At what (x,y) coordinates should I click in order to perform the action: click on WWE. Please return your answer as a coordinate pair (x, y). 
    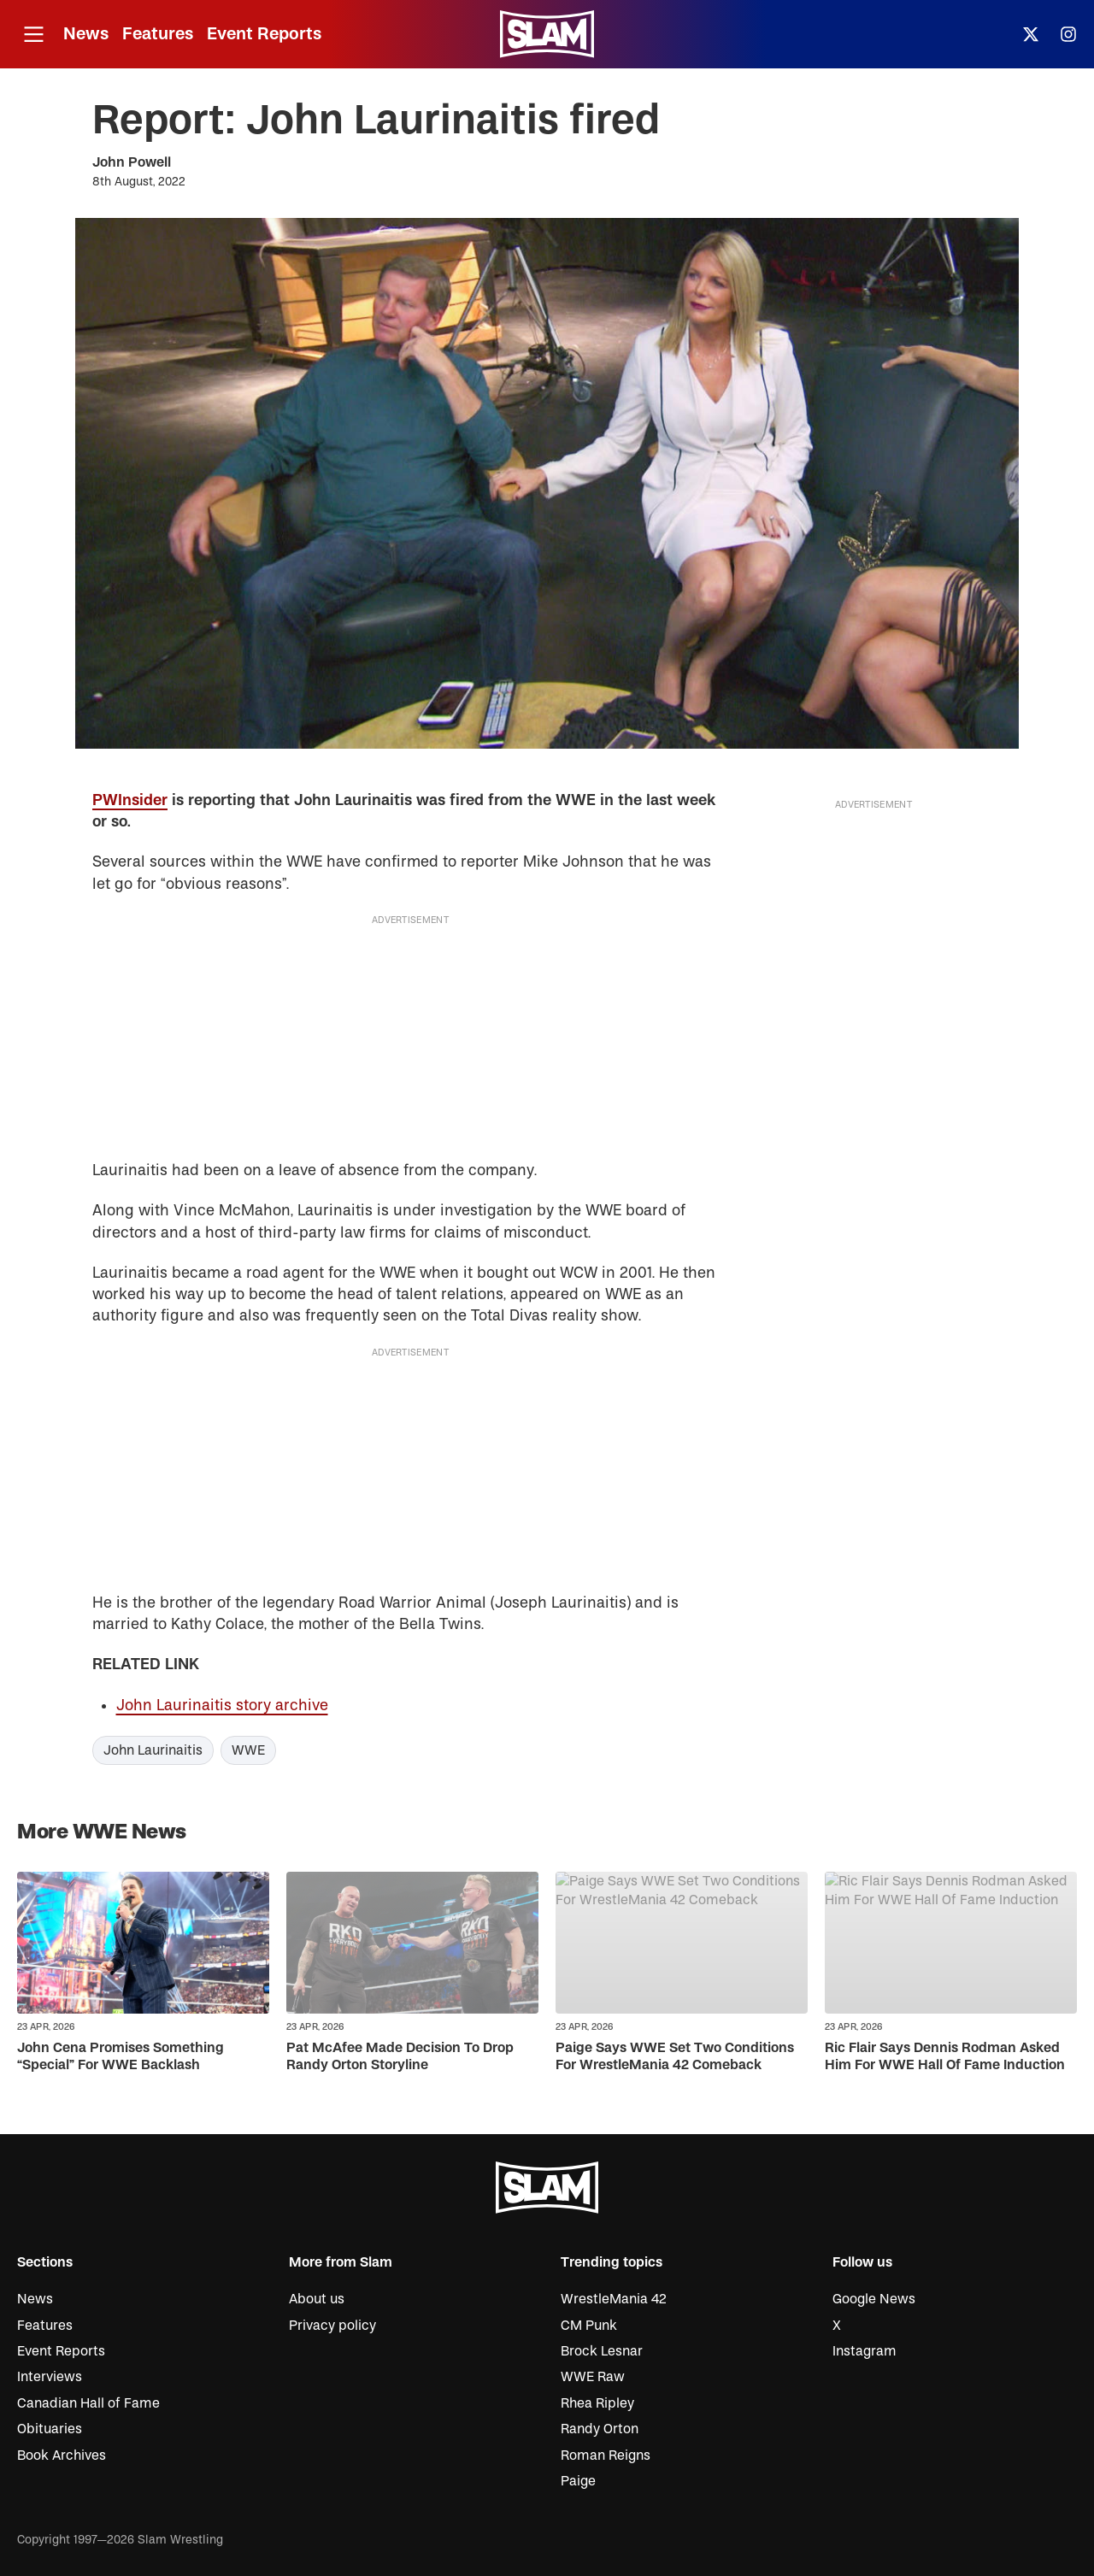
    Looking at the image, I should click on (248, 1750).